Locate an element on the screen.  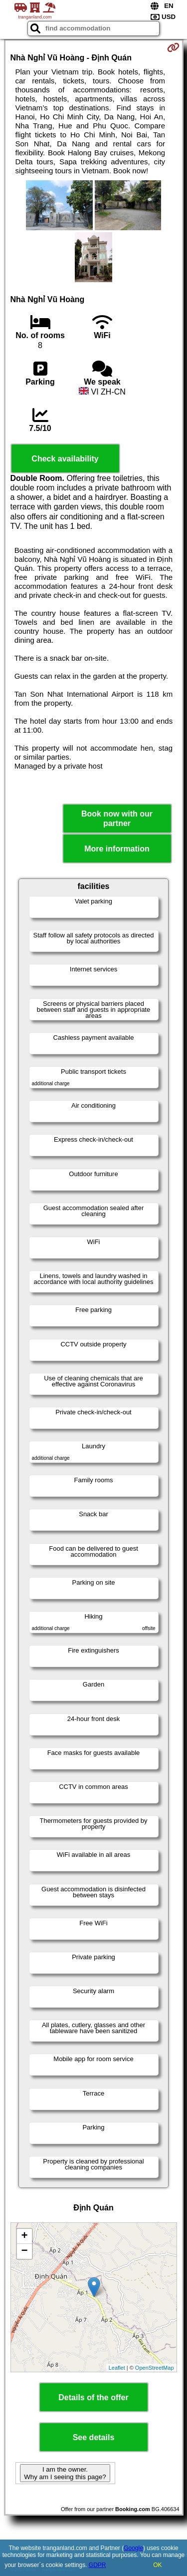
GDPR is located at coordinates (97, 2565).